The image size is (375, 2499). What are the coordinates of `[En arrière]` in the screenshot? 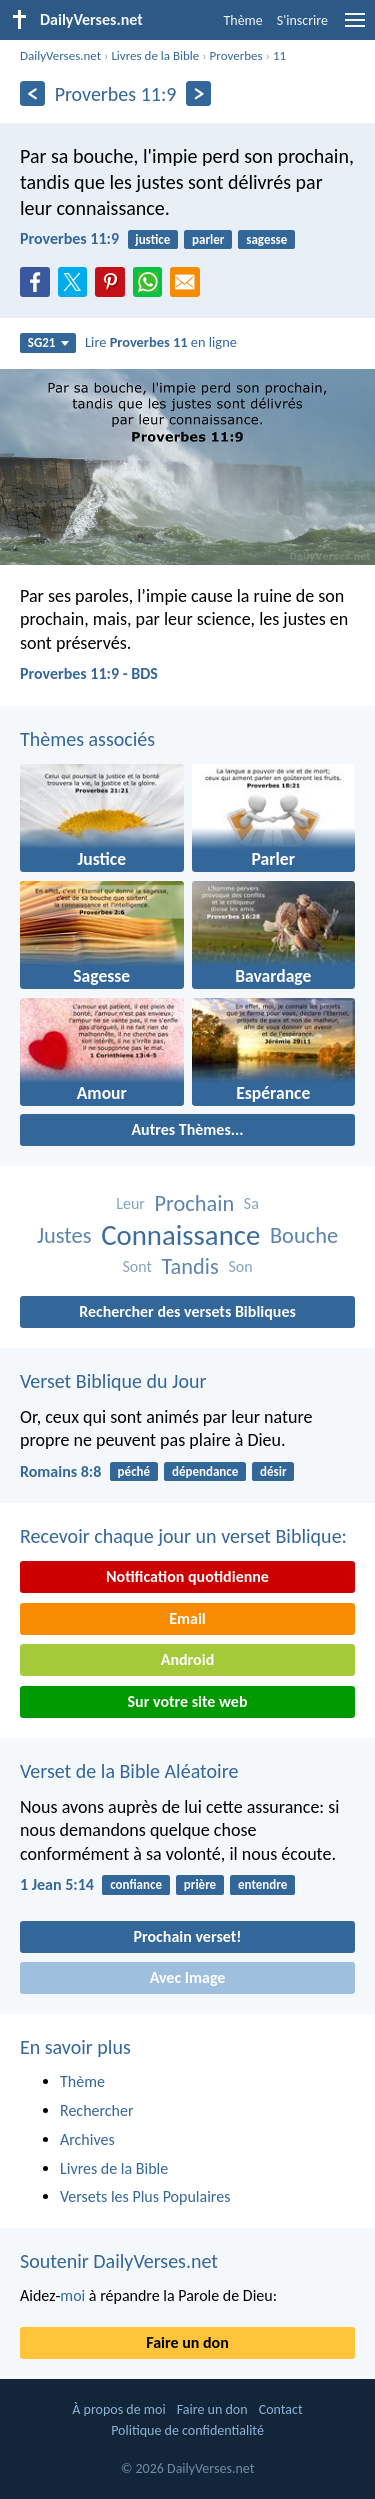 It's located at (32, 93).